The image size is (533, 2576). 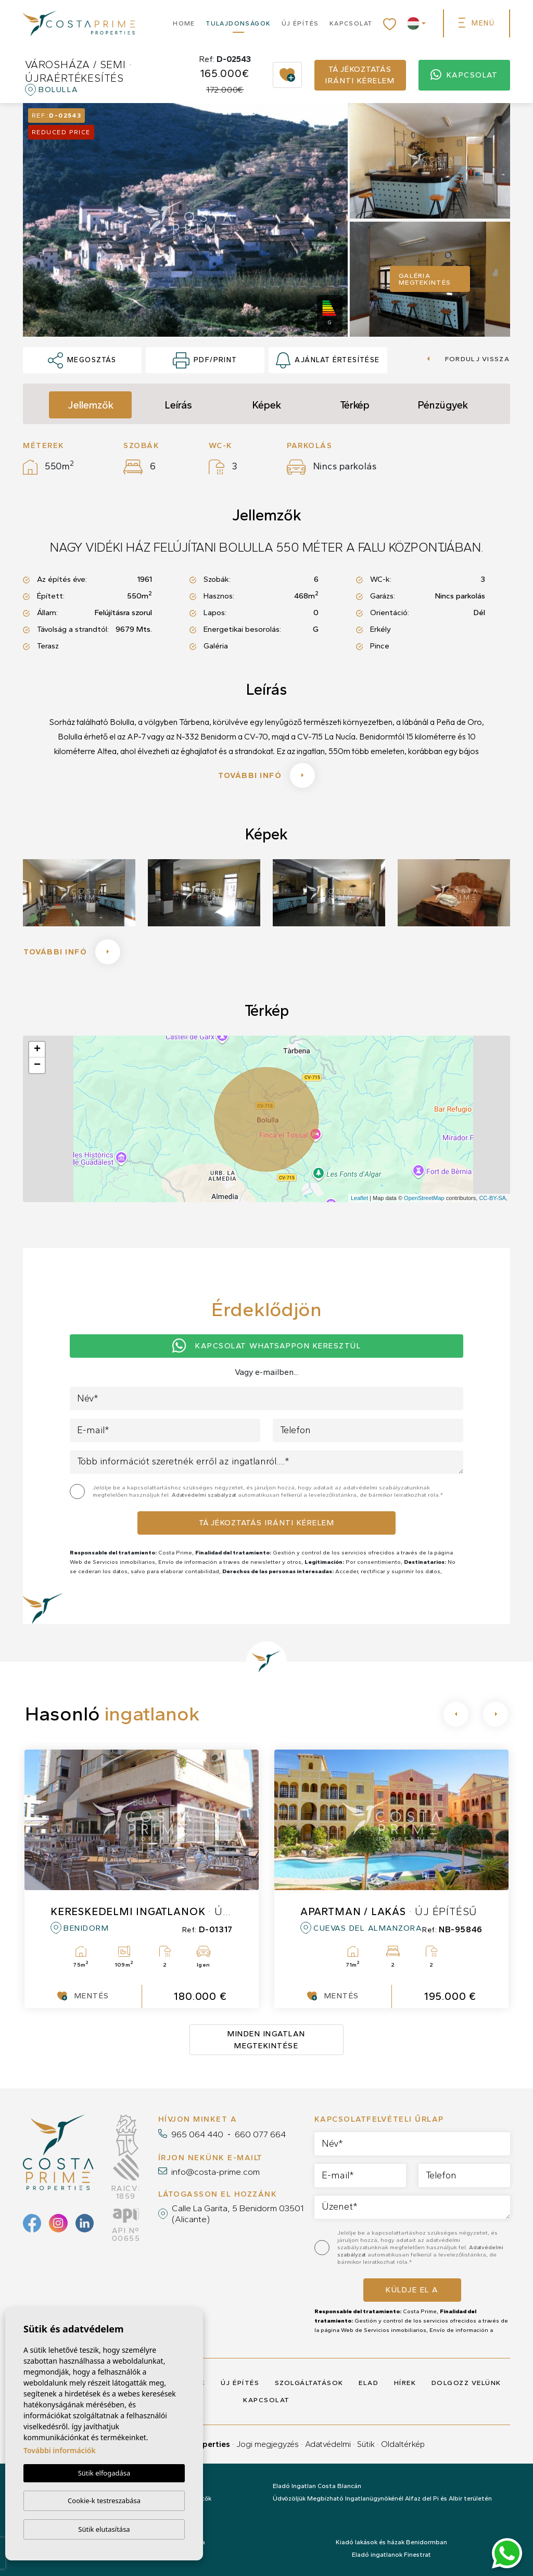 What do you see at coordinates (466, 2383) in the screenshot?
I see `Dolgozz velünk` at bounding box center [466, 2383].